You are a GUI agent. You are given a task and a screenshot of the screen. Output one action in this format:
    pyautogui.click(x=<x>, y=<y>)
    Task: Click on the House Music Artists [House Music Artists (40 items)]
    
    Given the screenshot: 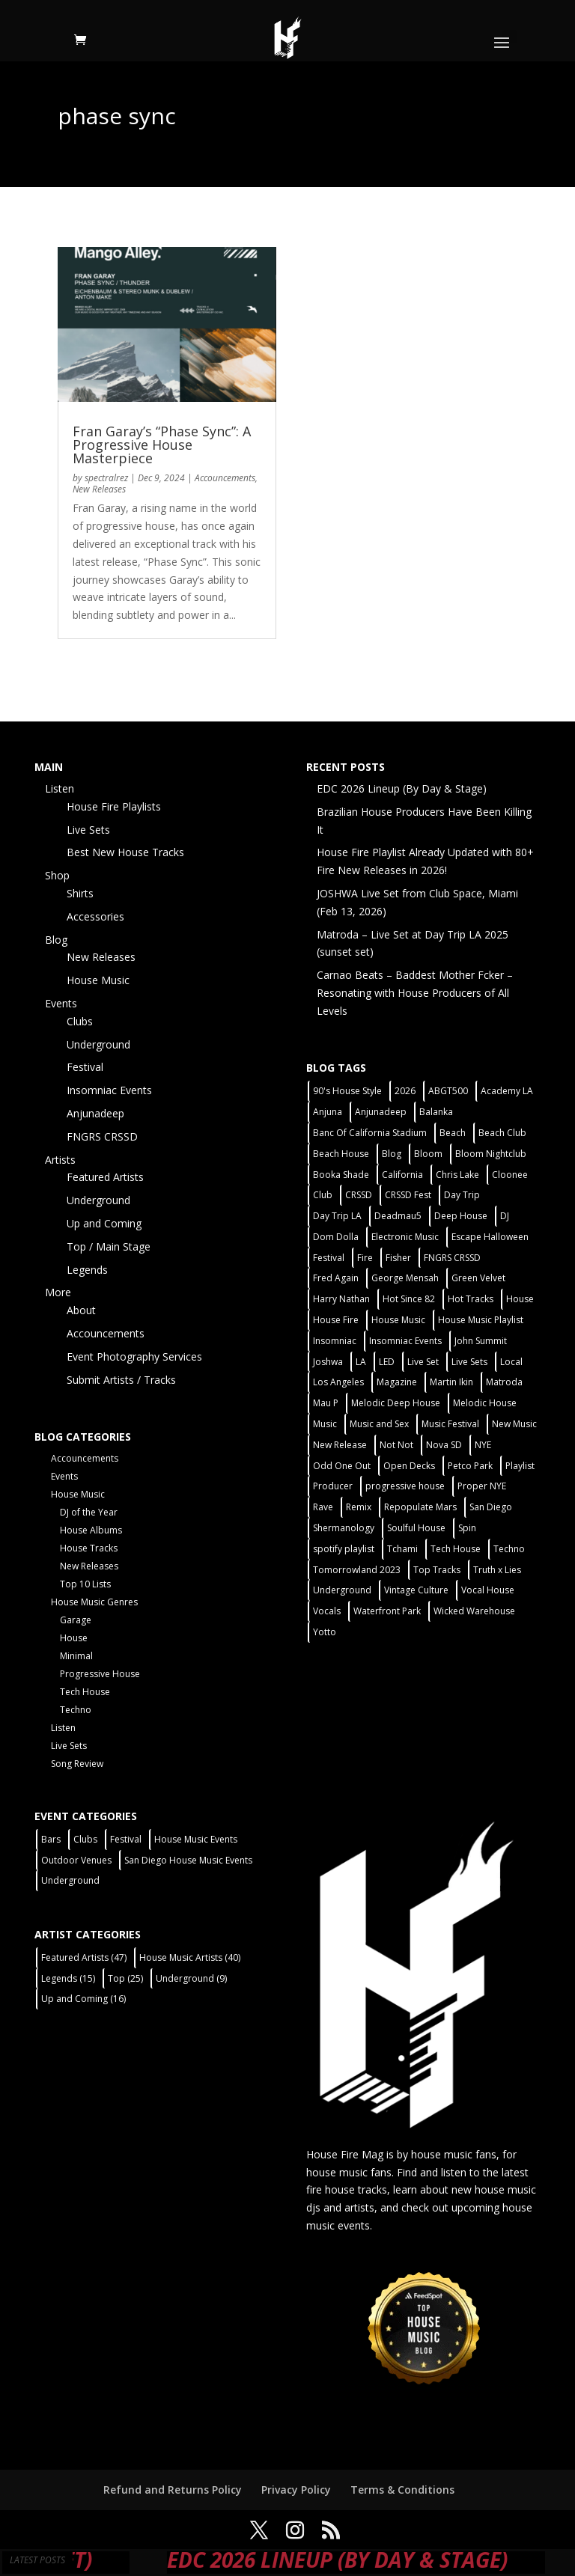 What is the action you would take?
    pyautogui.click(x=189, y=1957)
    